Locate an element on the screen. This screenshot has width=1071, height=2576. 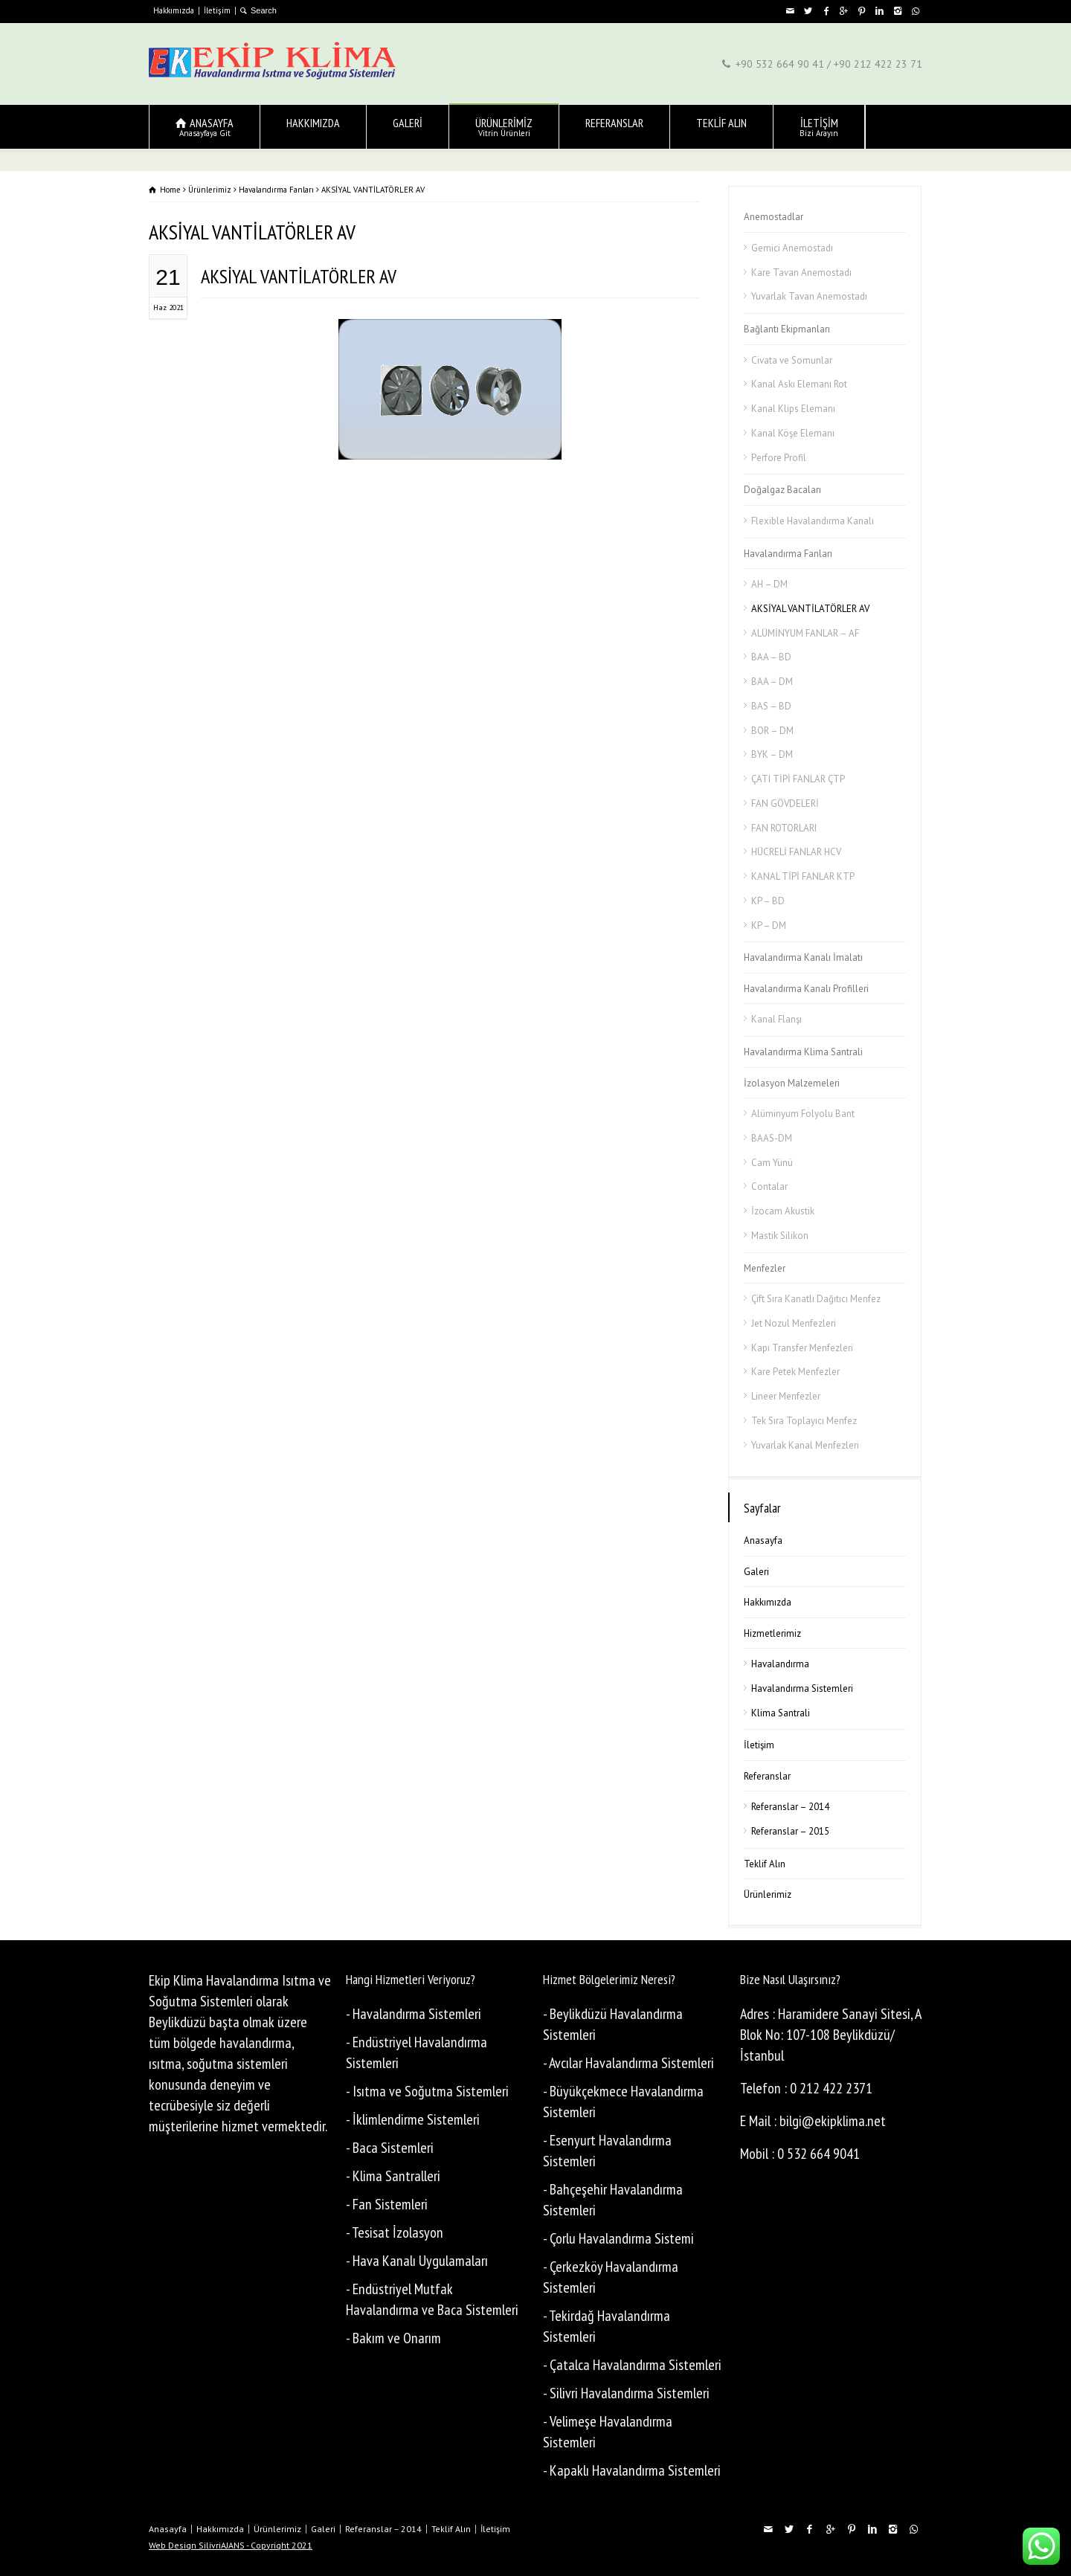
Ürünlerimiz is located at coordinates (767, 1894).